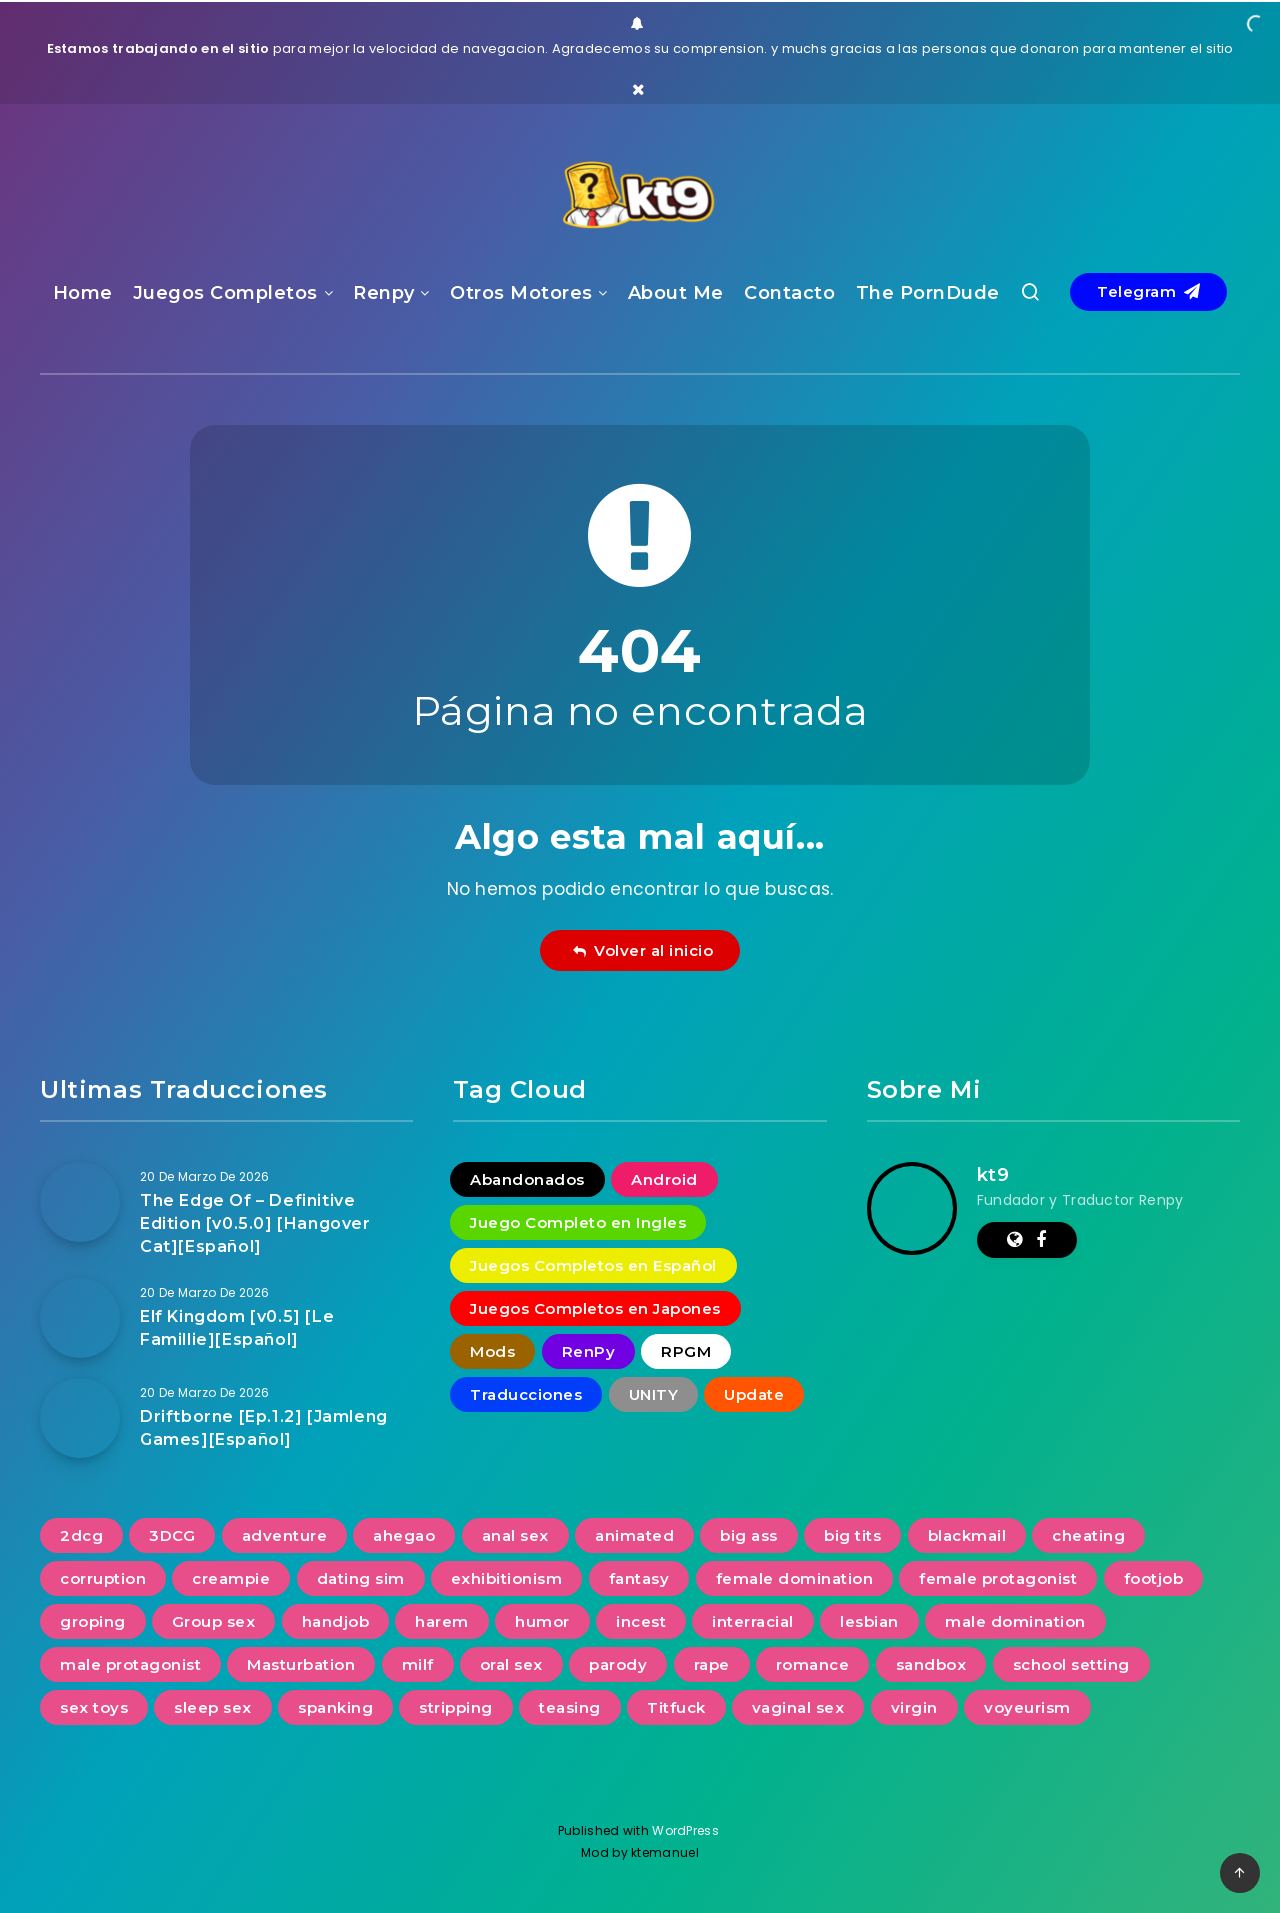 The height and width of the screenshot is (1913, 1280). What do you see at coordinates (641, 1621) in the screenshot?
I see `incest [incest (692 elementos)]` at bounding box center [641, 1621].